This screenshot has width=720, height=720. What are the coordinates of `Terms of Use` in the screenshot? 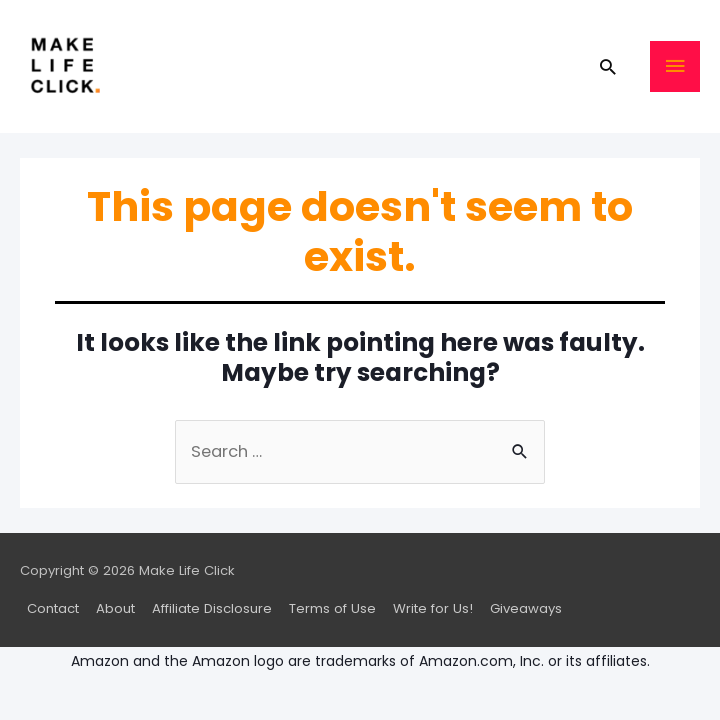 It's located at (332, 608).